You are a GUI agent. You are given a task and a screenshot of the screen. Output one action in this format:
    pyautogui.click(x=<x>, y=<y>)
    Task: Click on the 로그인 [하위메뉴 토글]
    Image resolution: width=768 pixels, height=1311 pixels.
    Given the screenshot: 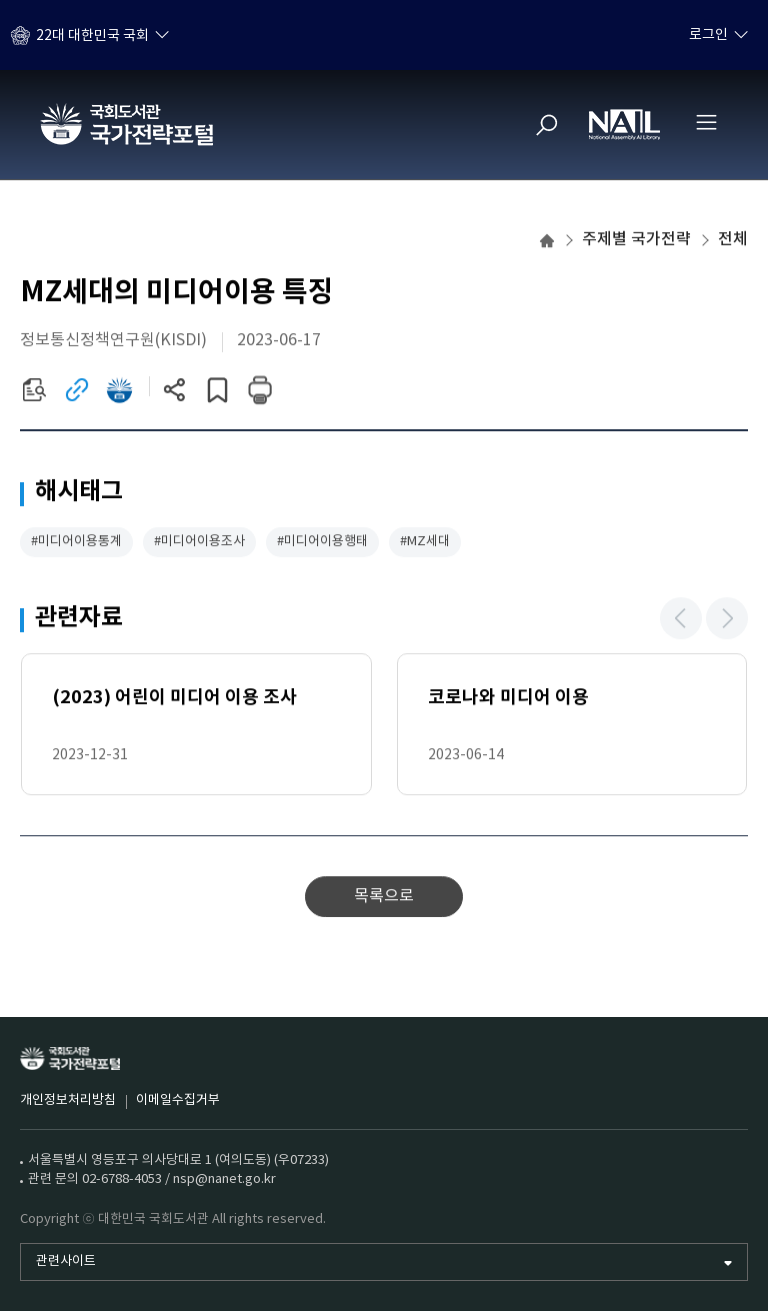 What is the action you would take?
    pyautogui.click(x=708, y=35)
    